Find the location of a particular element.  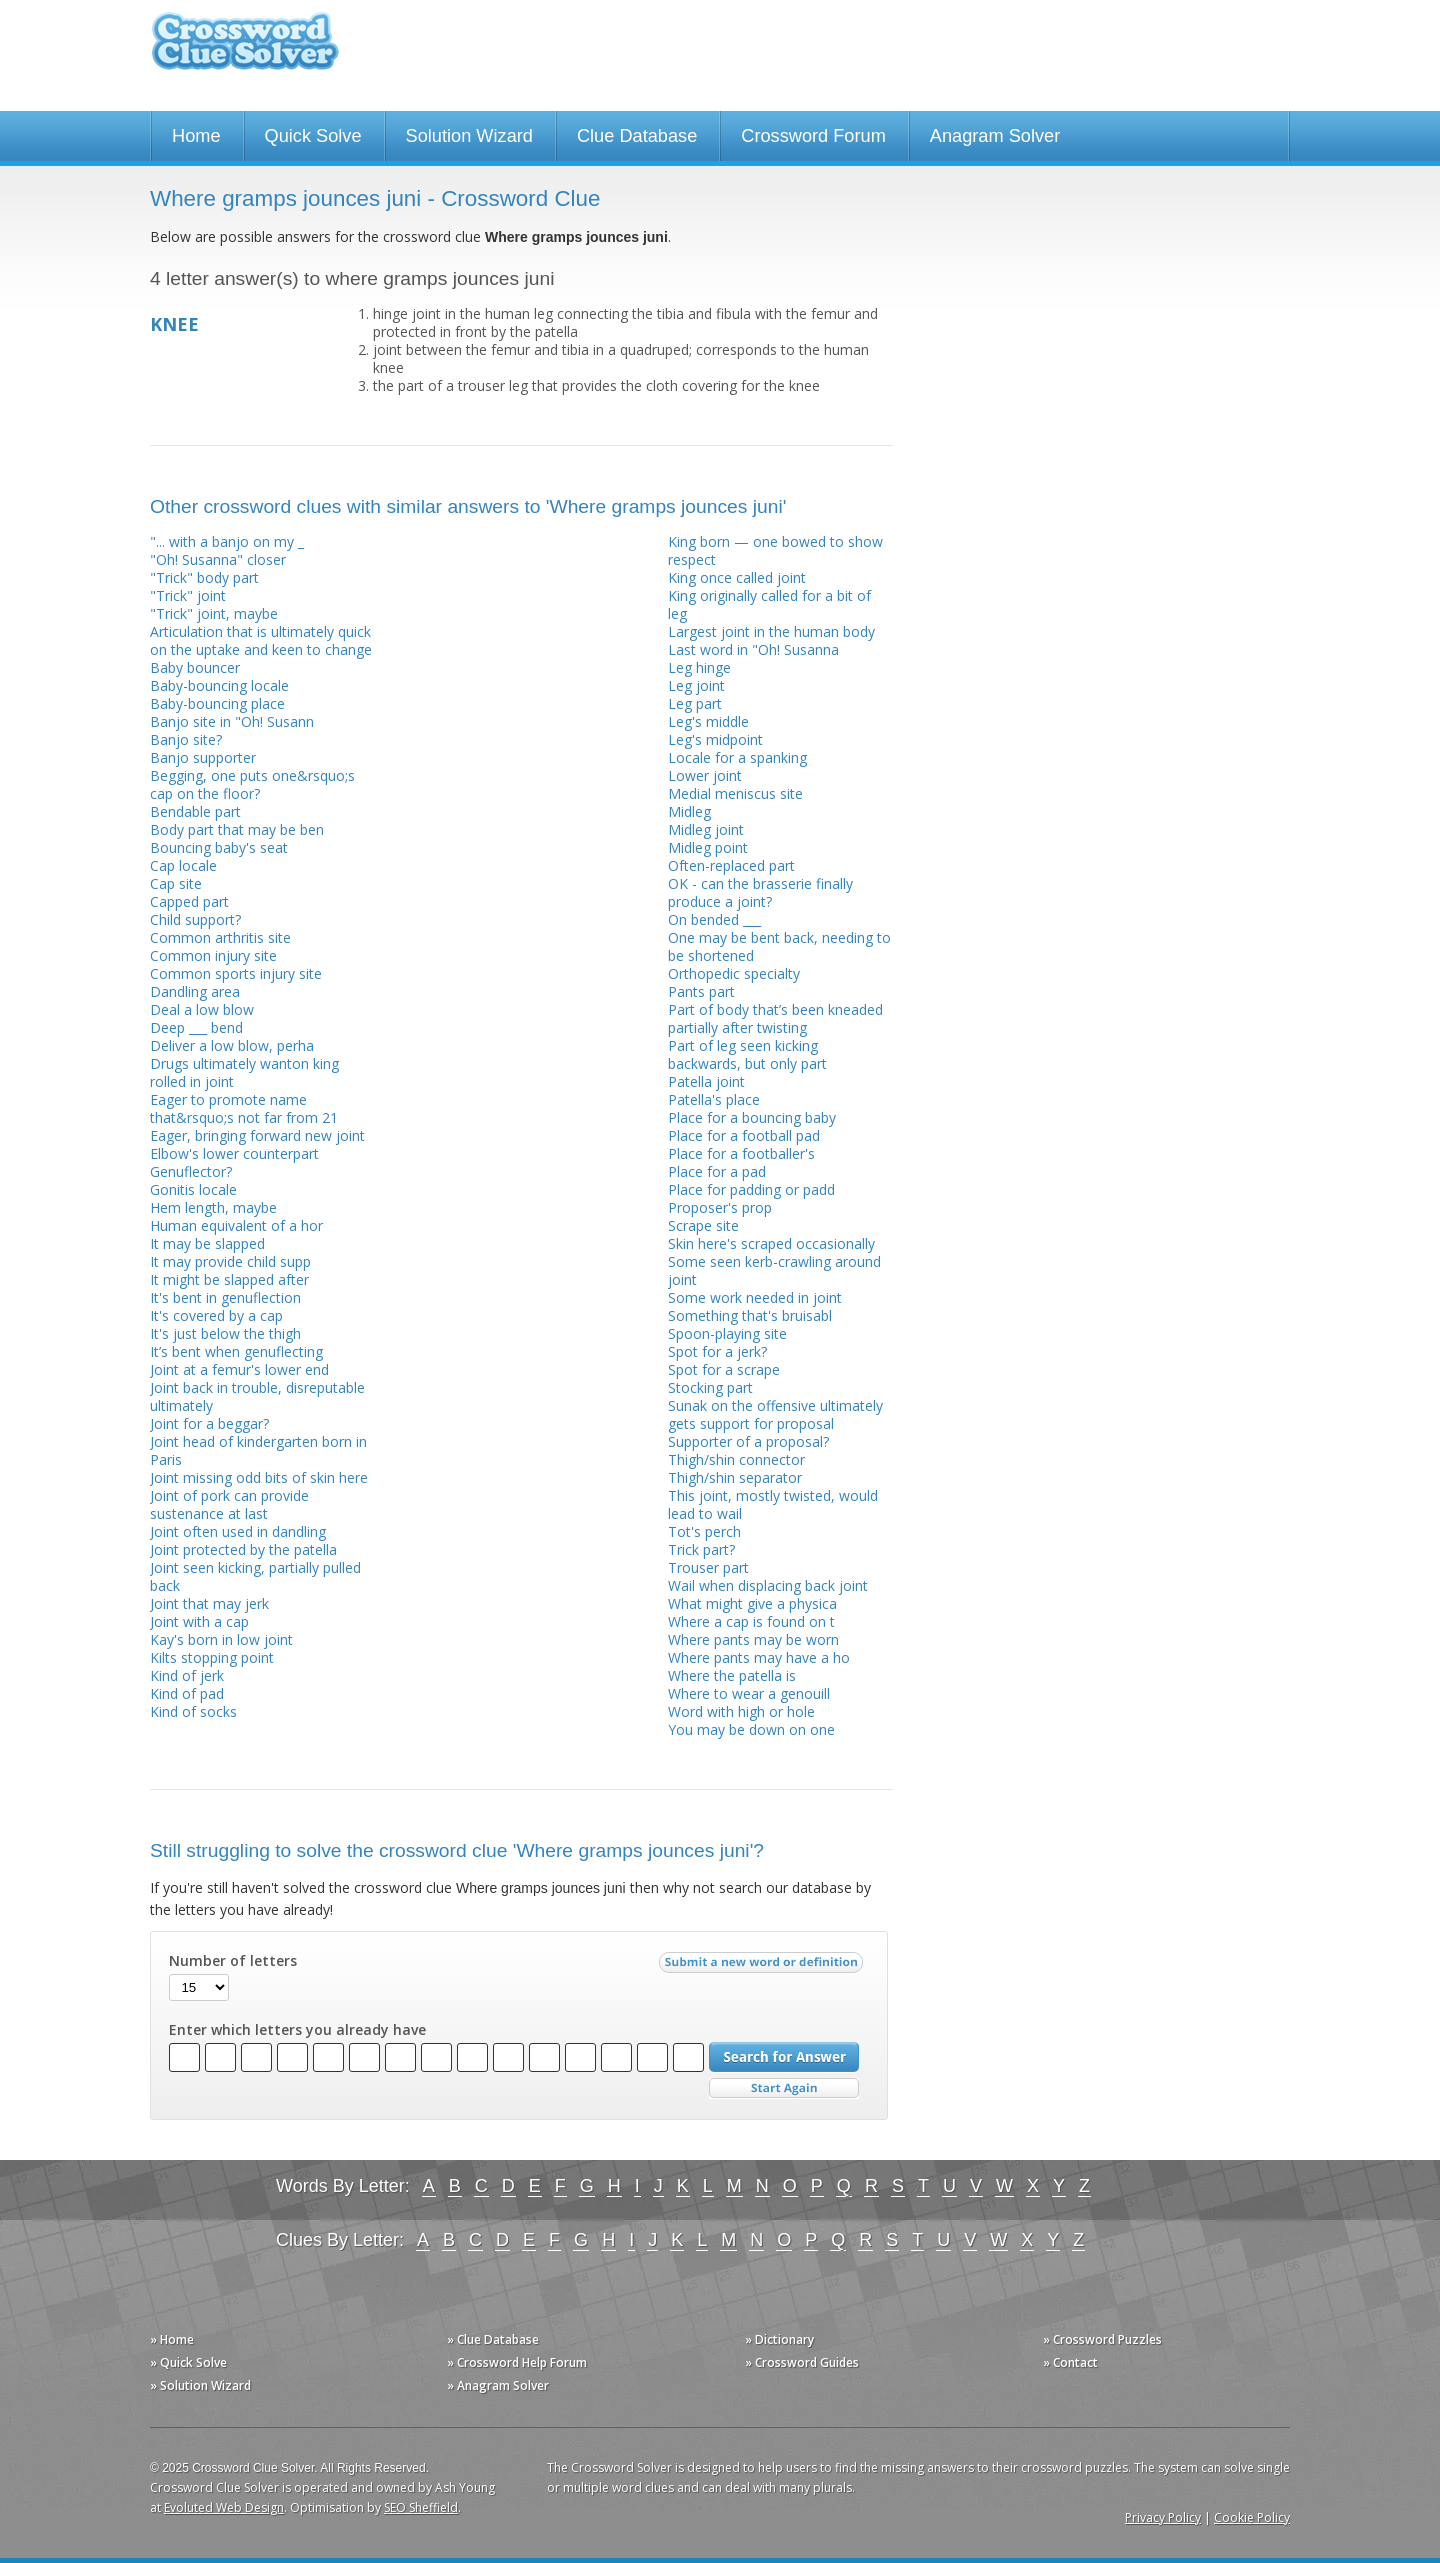

Deep ___ bend is located at coordinates (196, 1027).